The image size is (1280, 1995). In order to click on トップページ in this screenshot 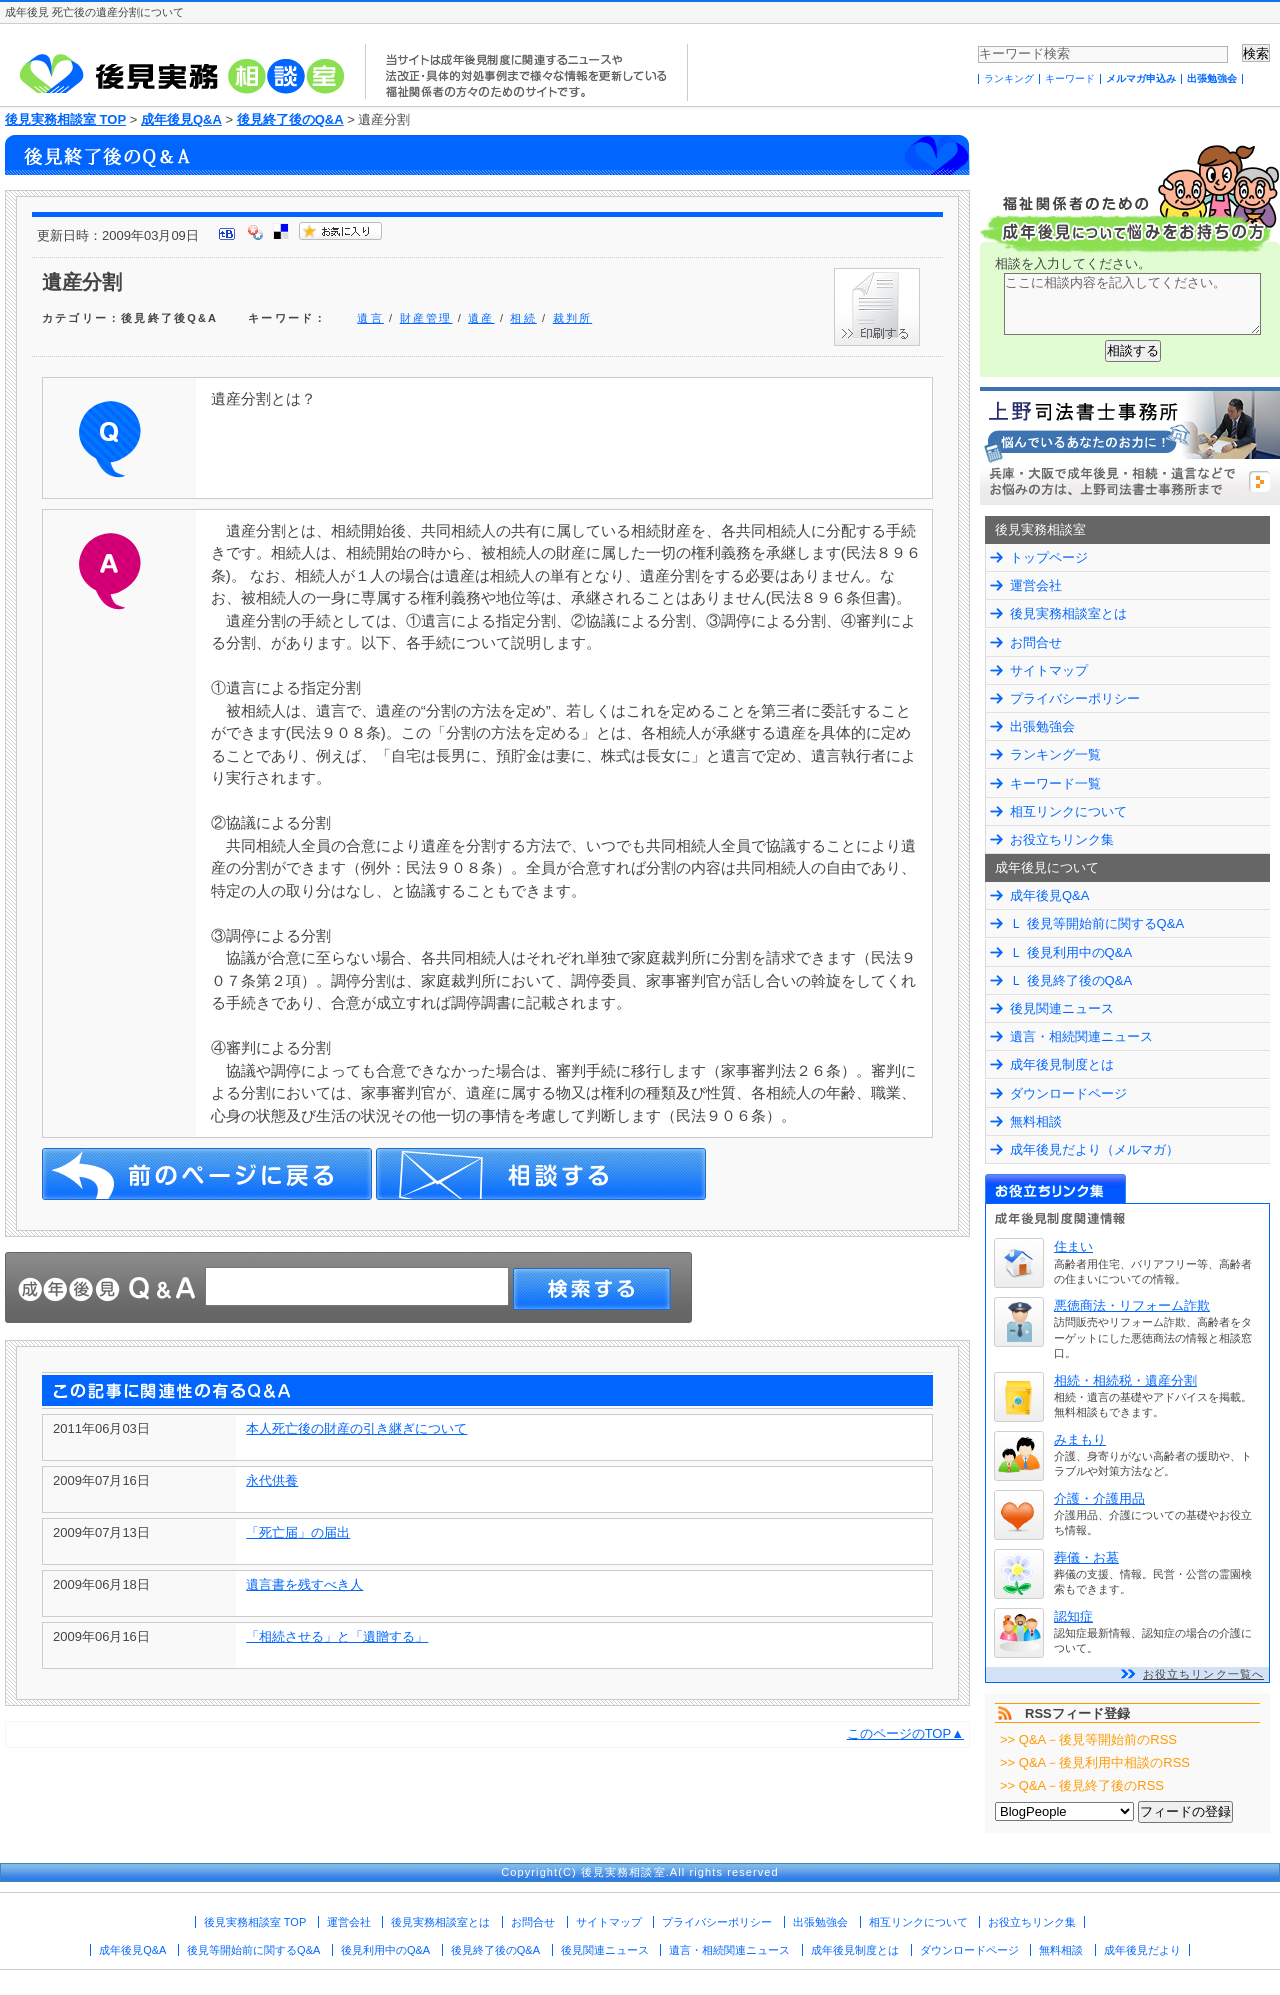, I will do `click(1049, 557)`.